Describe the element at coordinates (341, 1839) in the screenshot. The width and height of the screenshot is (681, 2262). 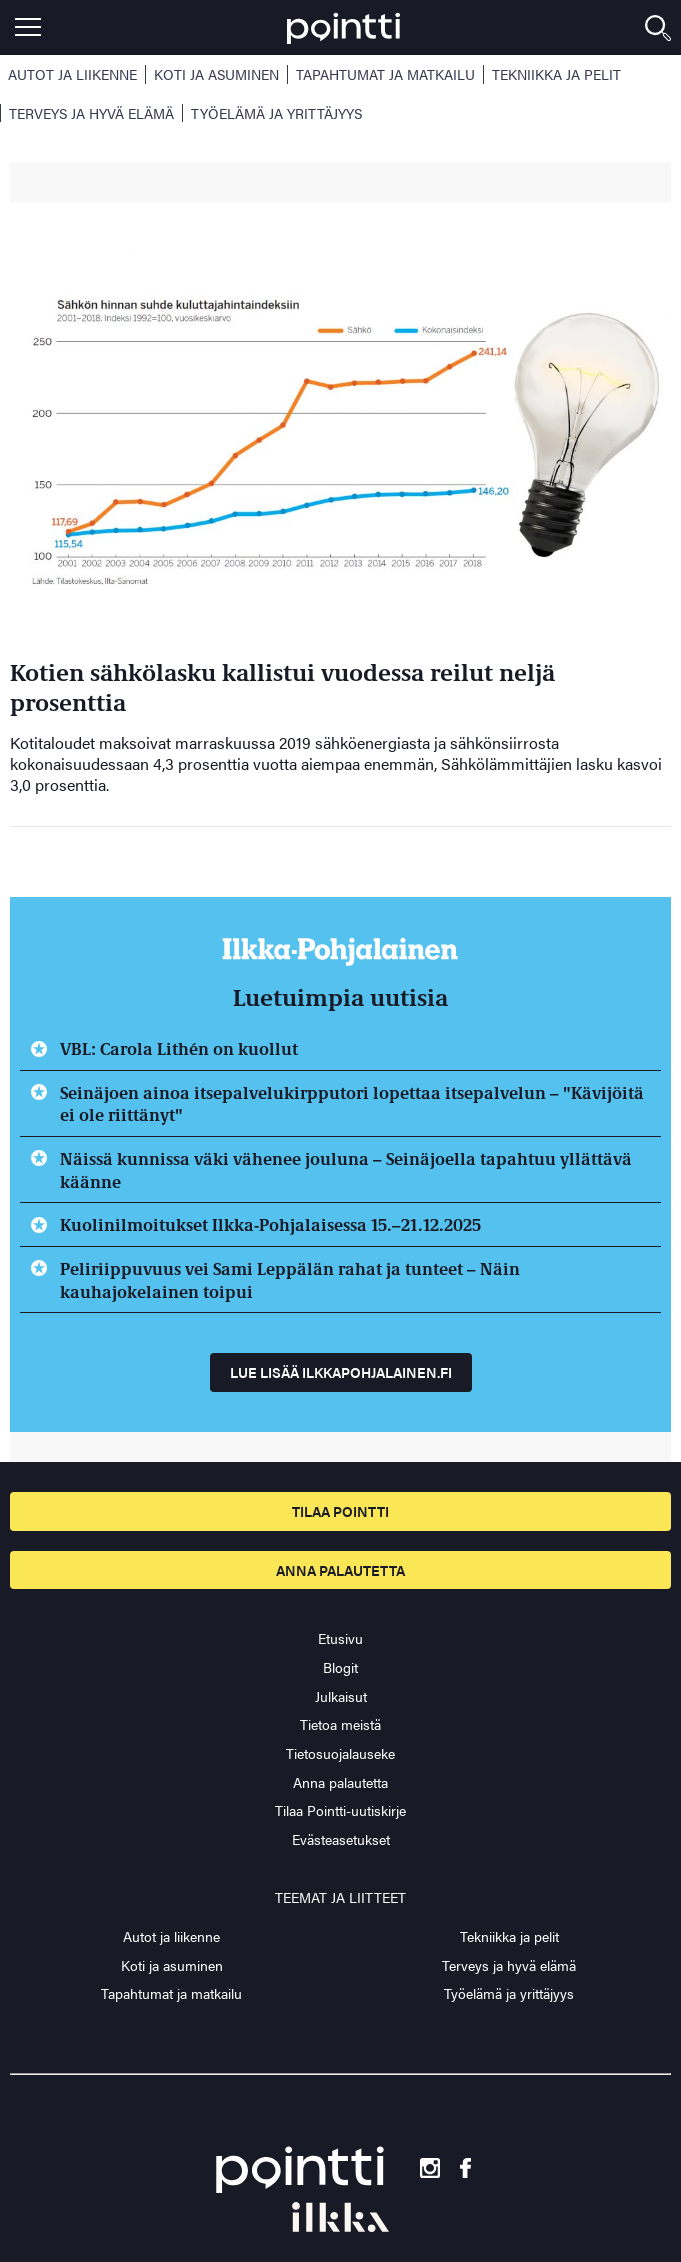
I see `Evästeasetukset` at that location.